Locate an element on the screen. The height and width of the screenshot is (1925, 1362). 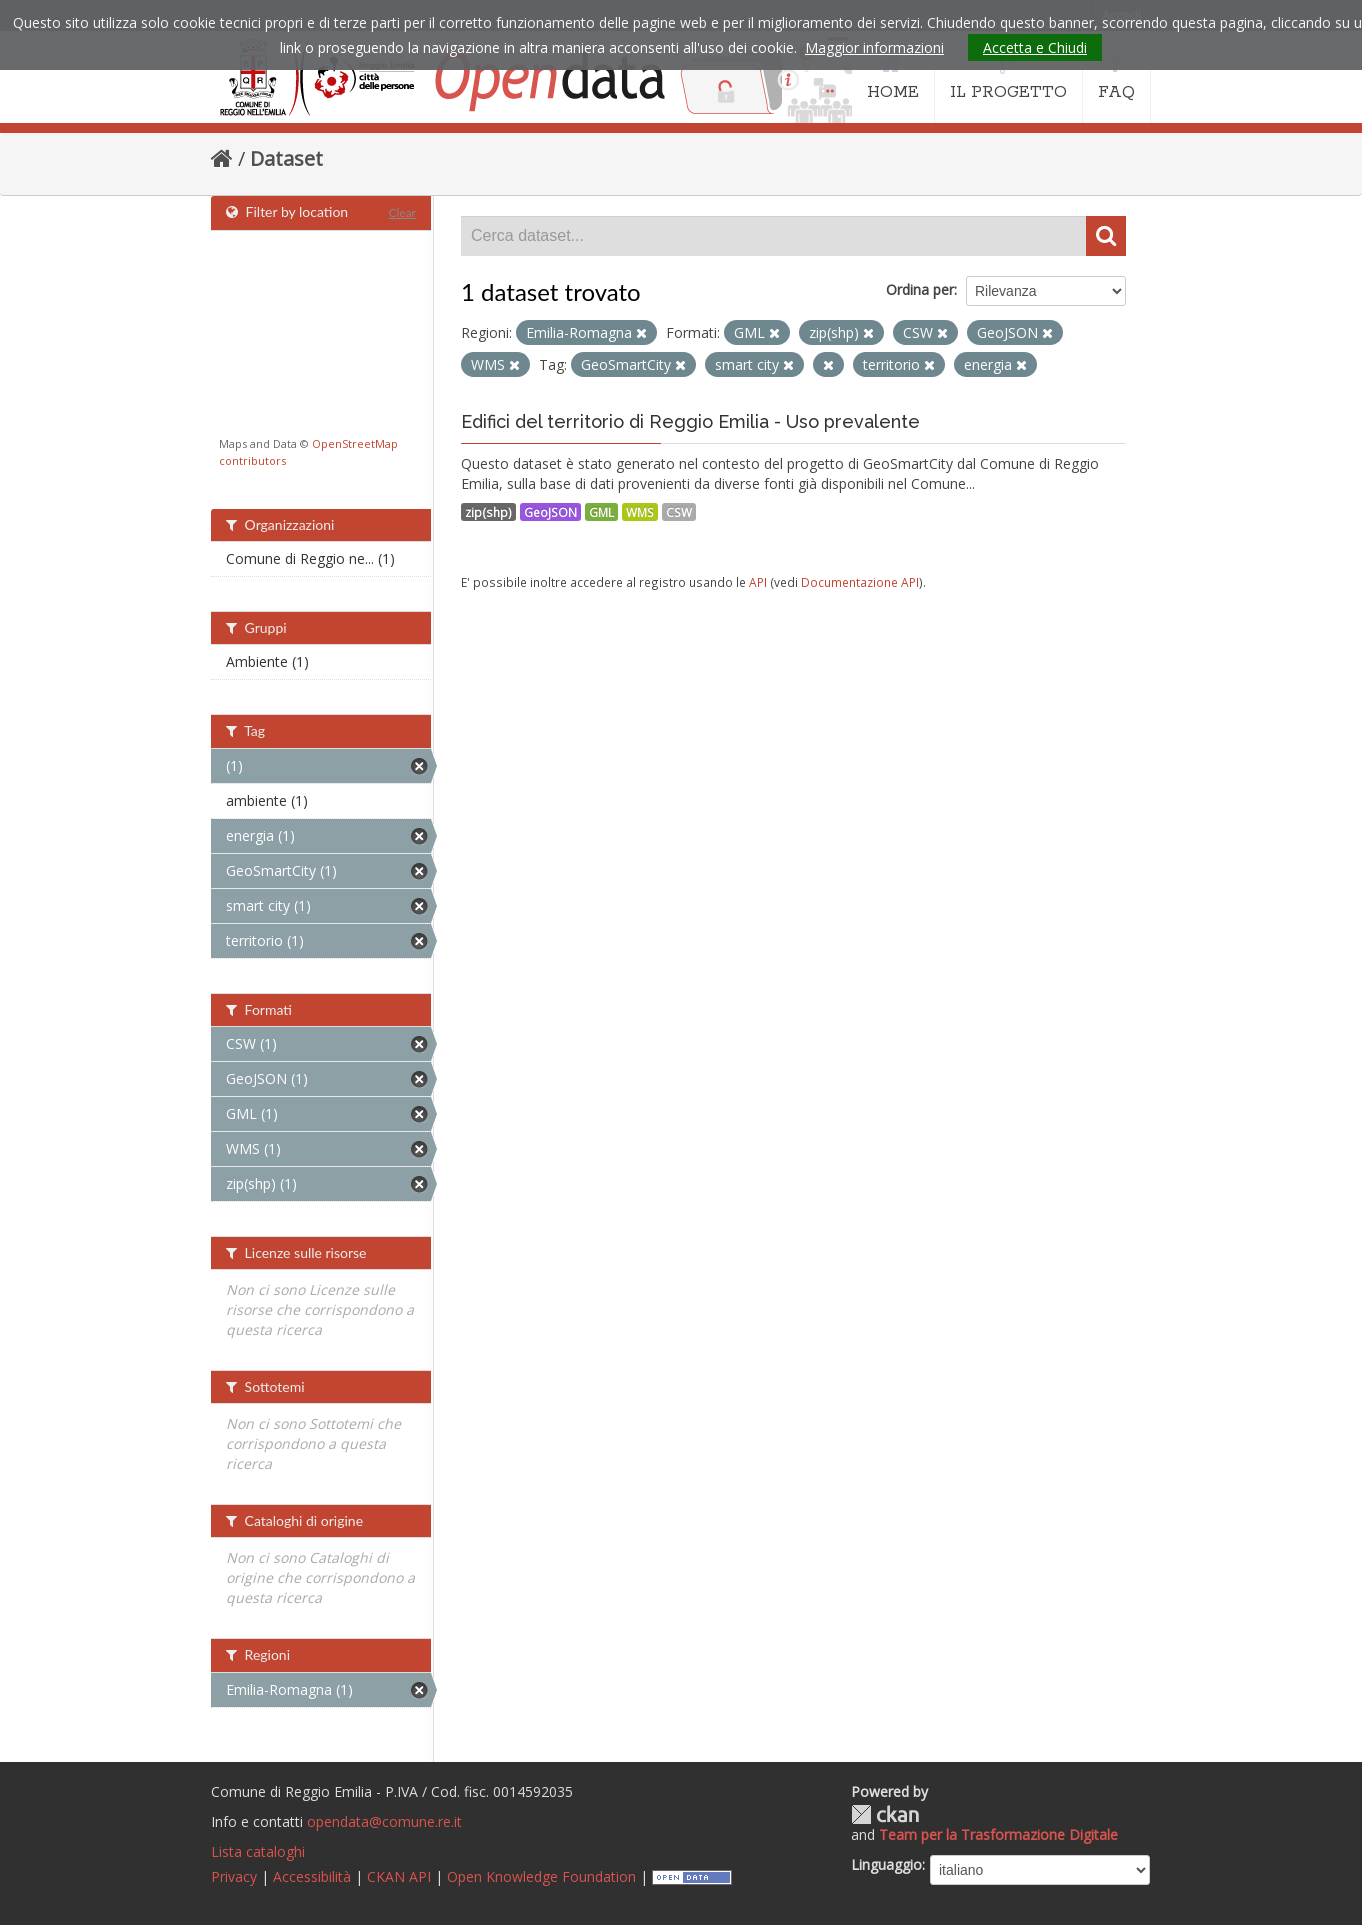
CKAN API is located at coordinates (399, 1876).